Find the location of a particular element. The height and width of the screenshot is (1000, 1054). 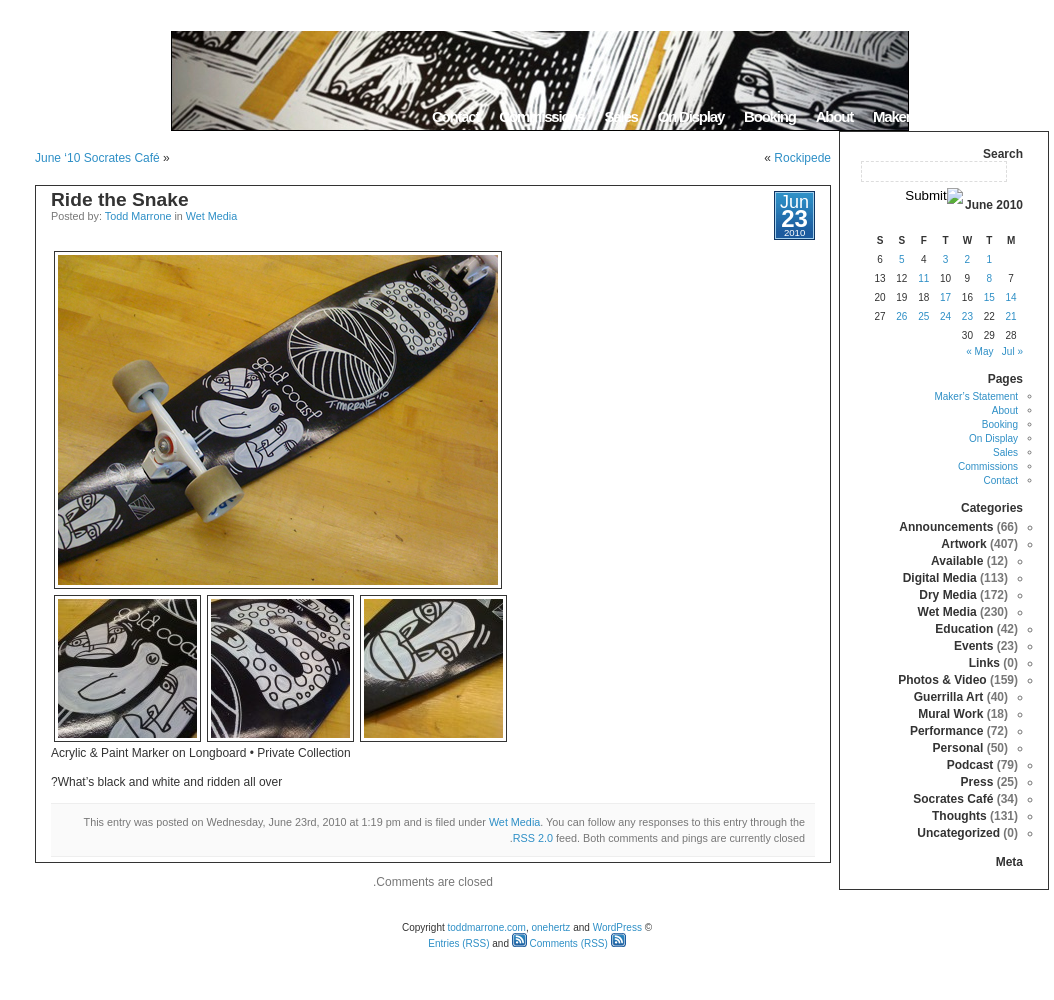

June ‘10 Socrates Café is located at coordinates (97, 158).